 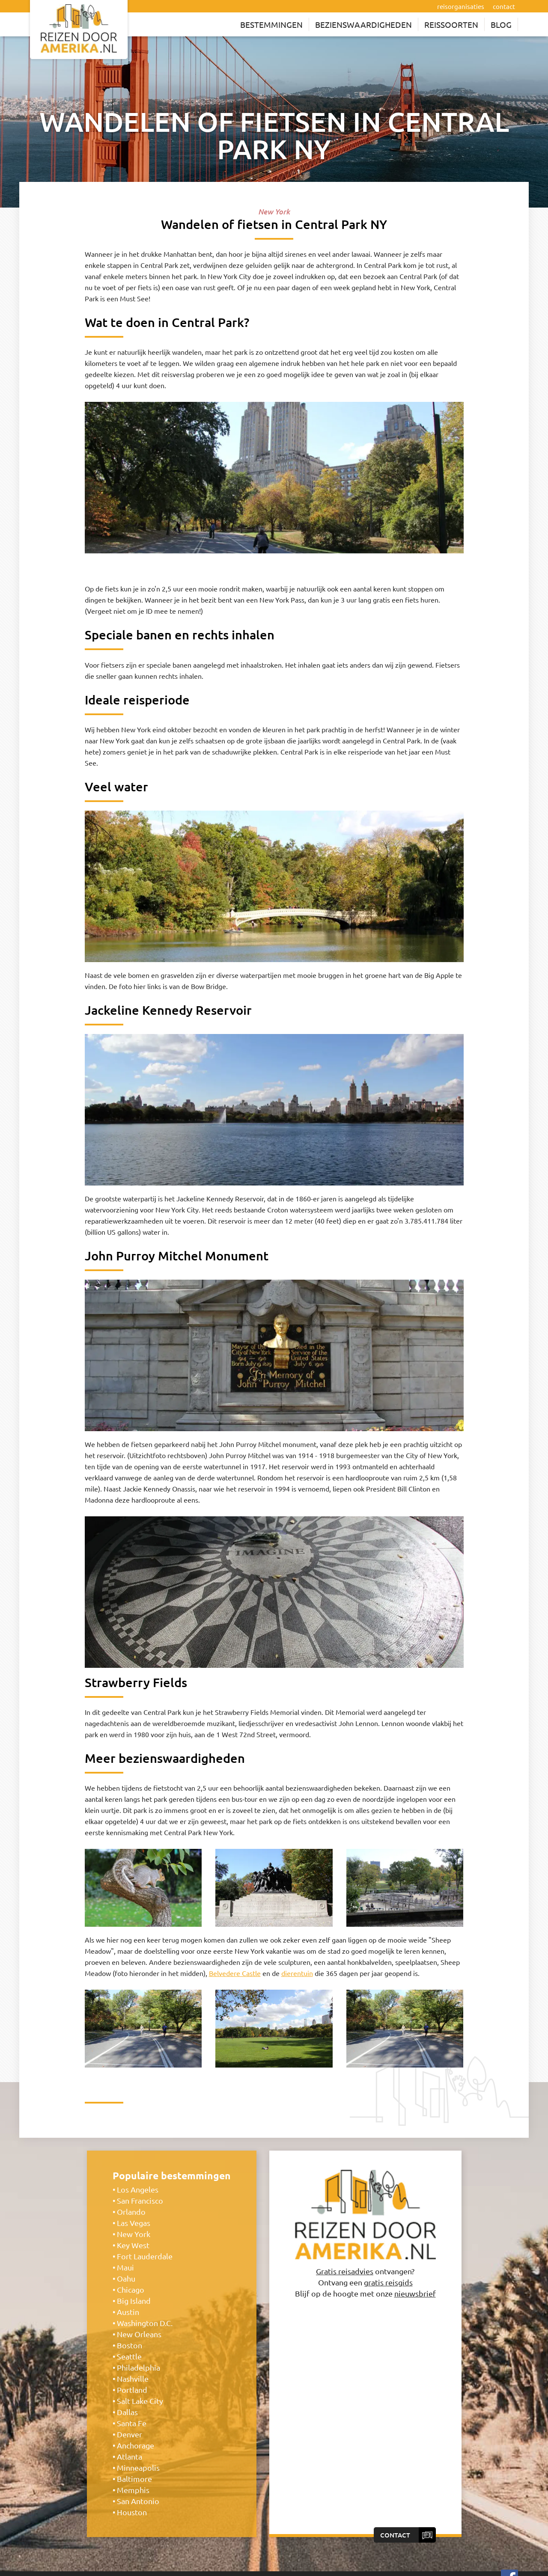 What do you see at coordinates (344, 2271) in the screenshot?
I see `Gratis reisadvies` at bounding box center [344, 2271].